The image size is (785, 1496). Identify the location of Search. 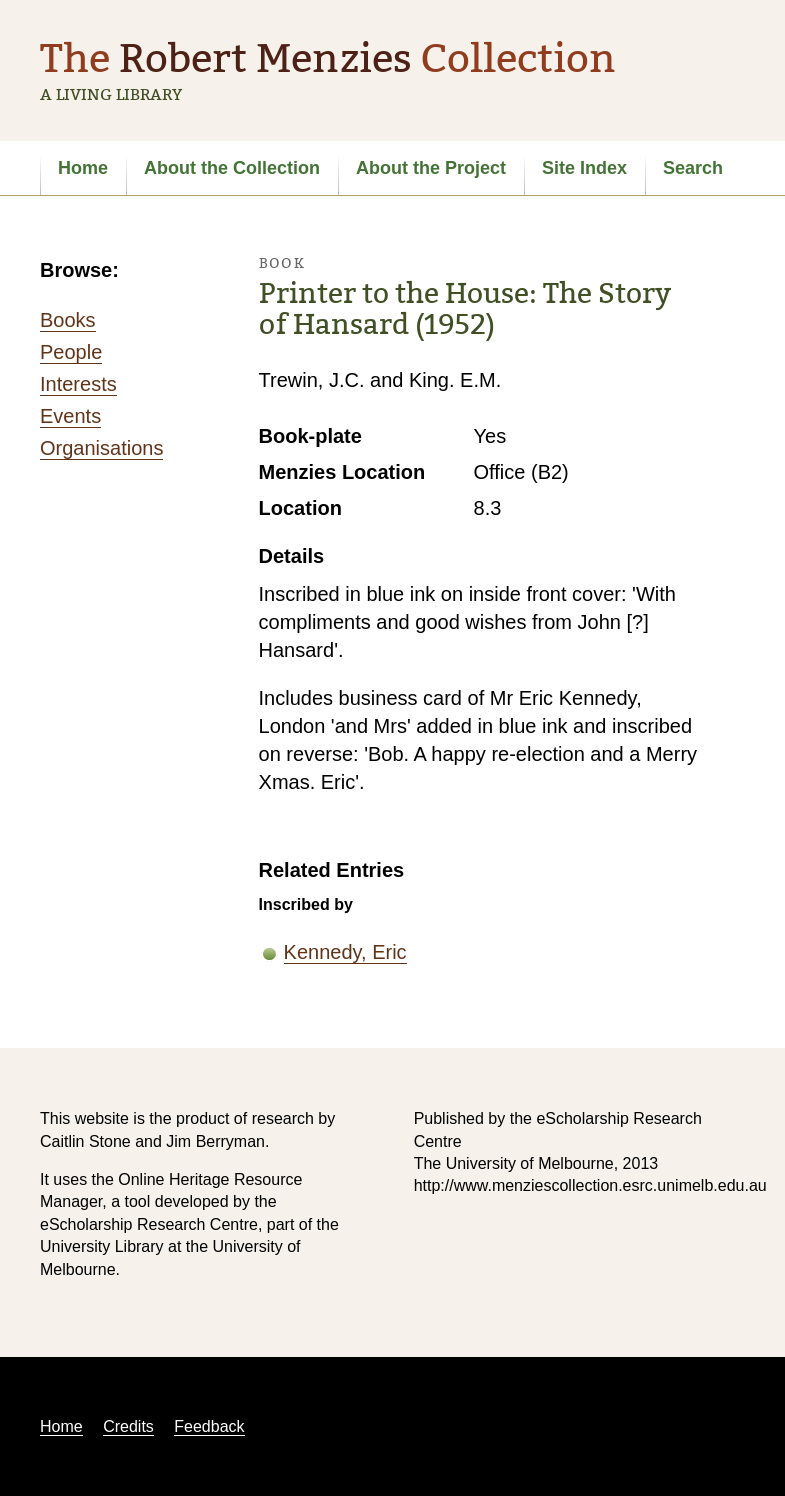
(693, 168).